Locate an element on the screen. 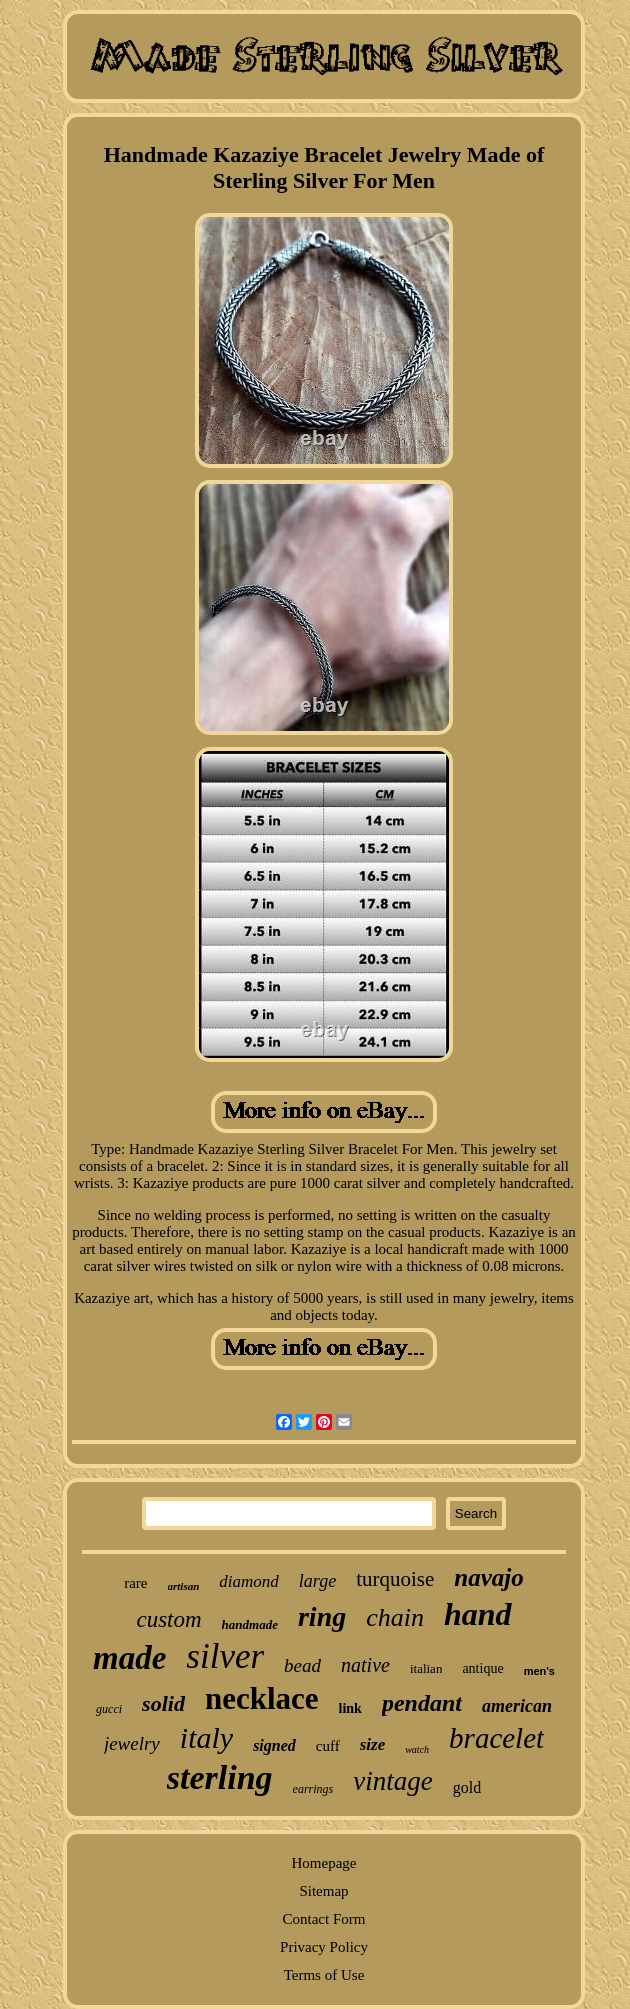 This screenshot has height=2009, width=630. bracelet is located at coordinates (496, 1738).